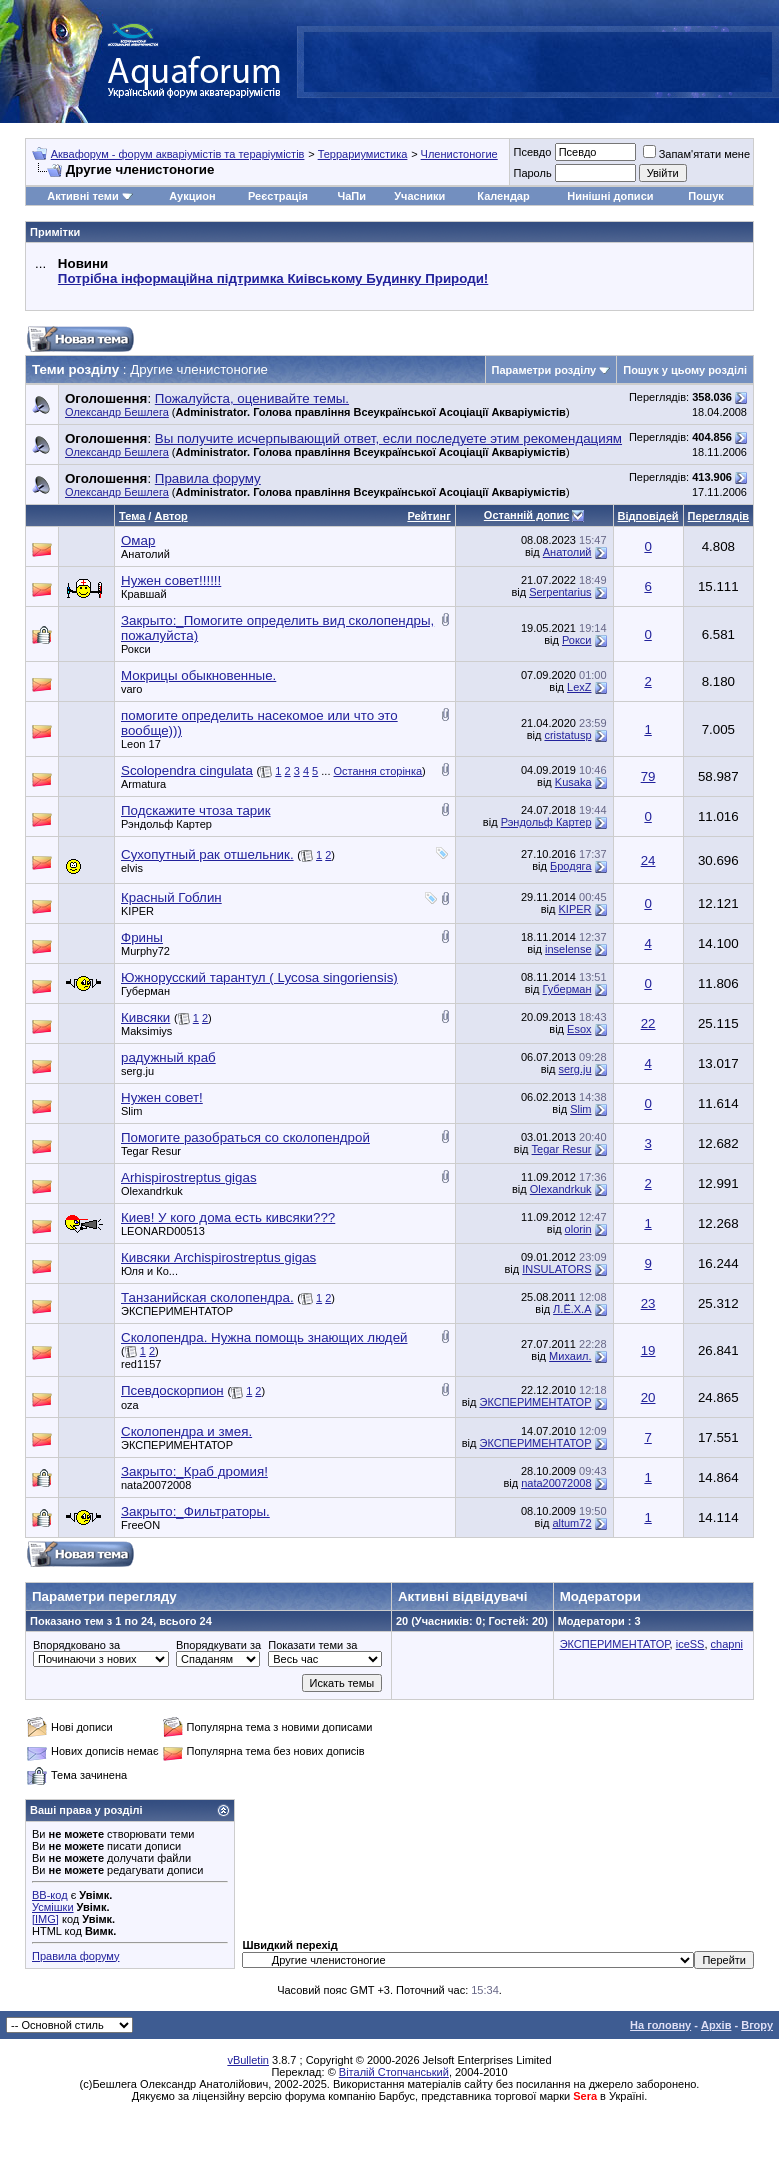  Describe the element at coordinates (570, 1356) in the screenshot. I see `Михаил.` at that location.